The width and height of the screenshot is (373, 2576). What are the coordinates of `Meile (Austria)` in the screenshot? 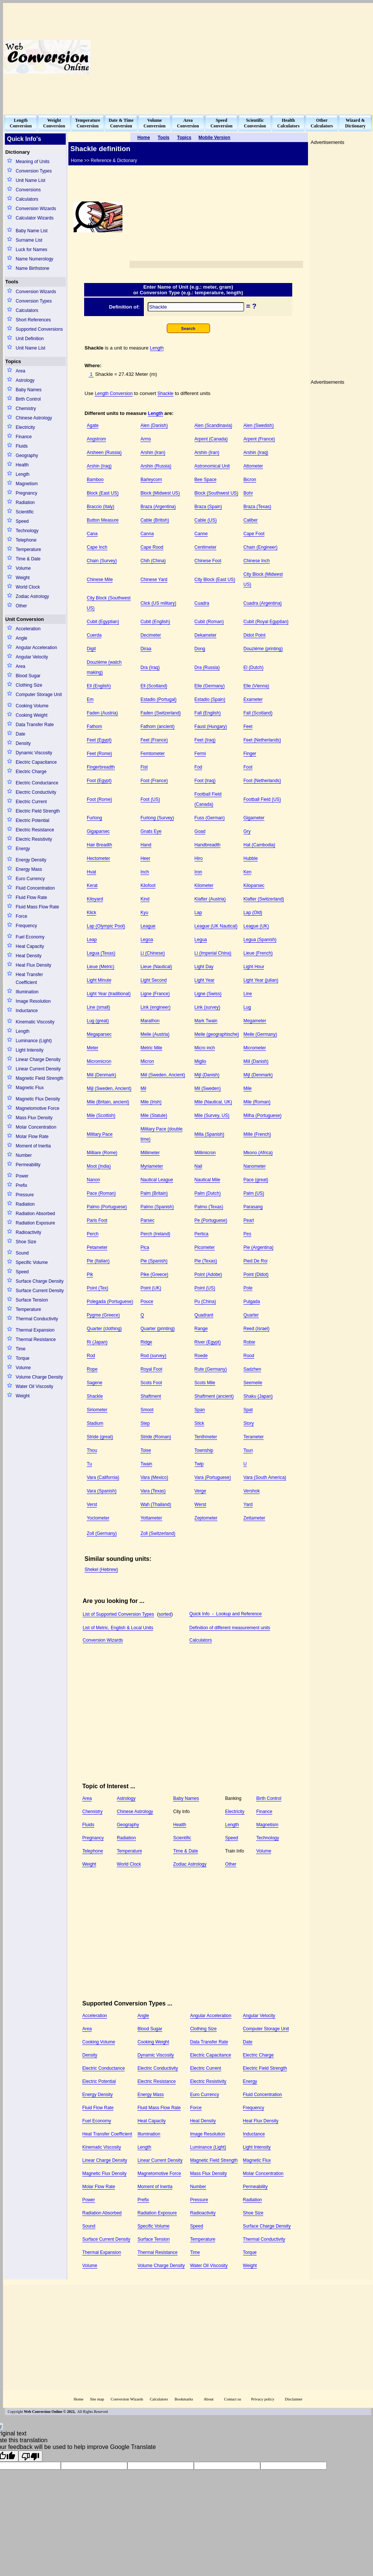 It's located at (154, 1034).